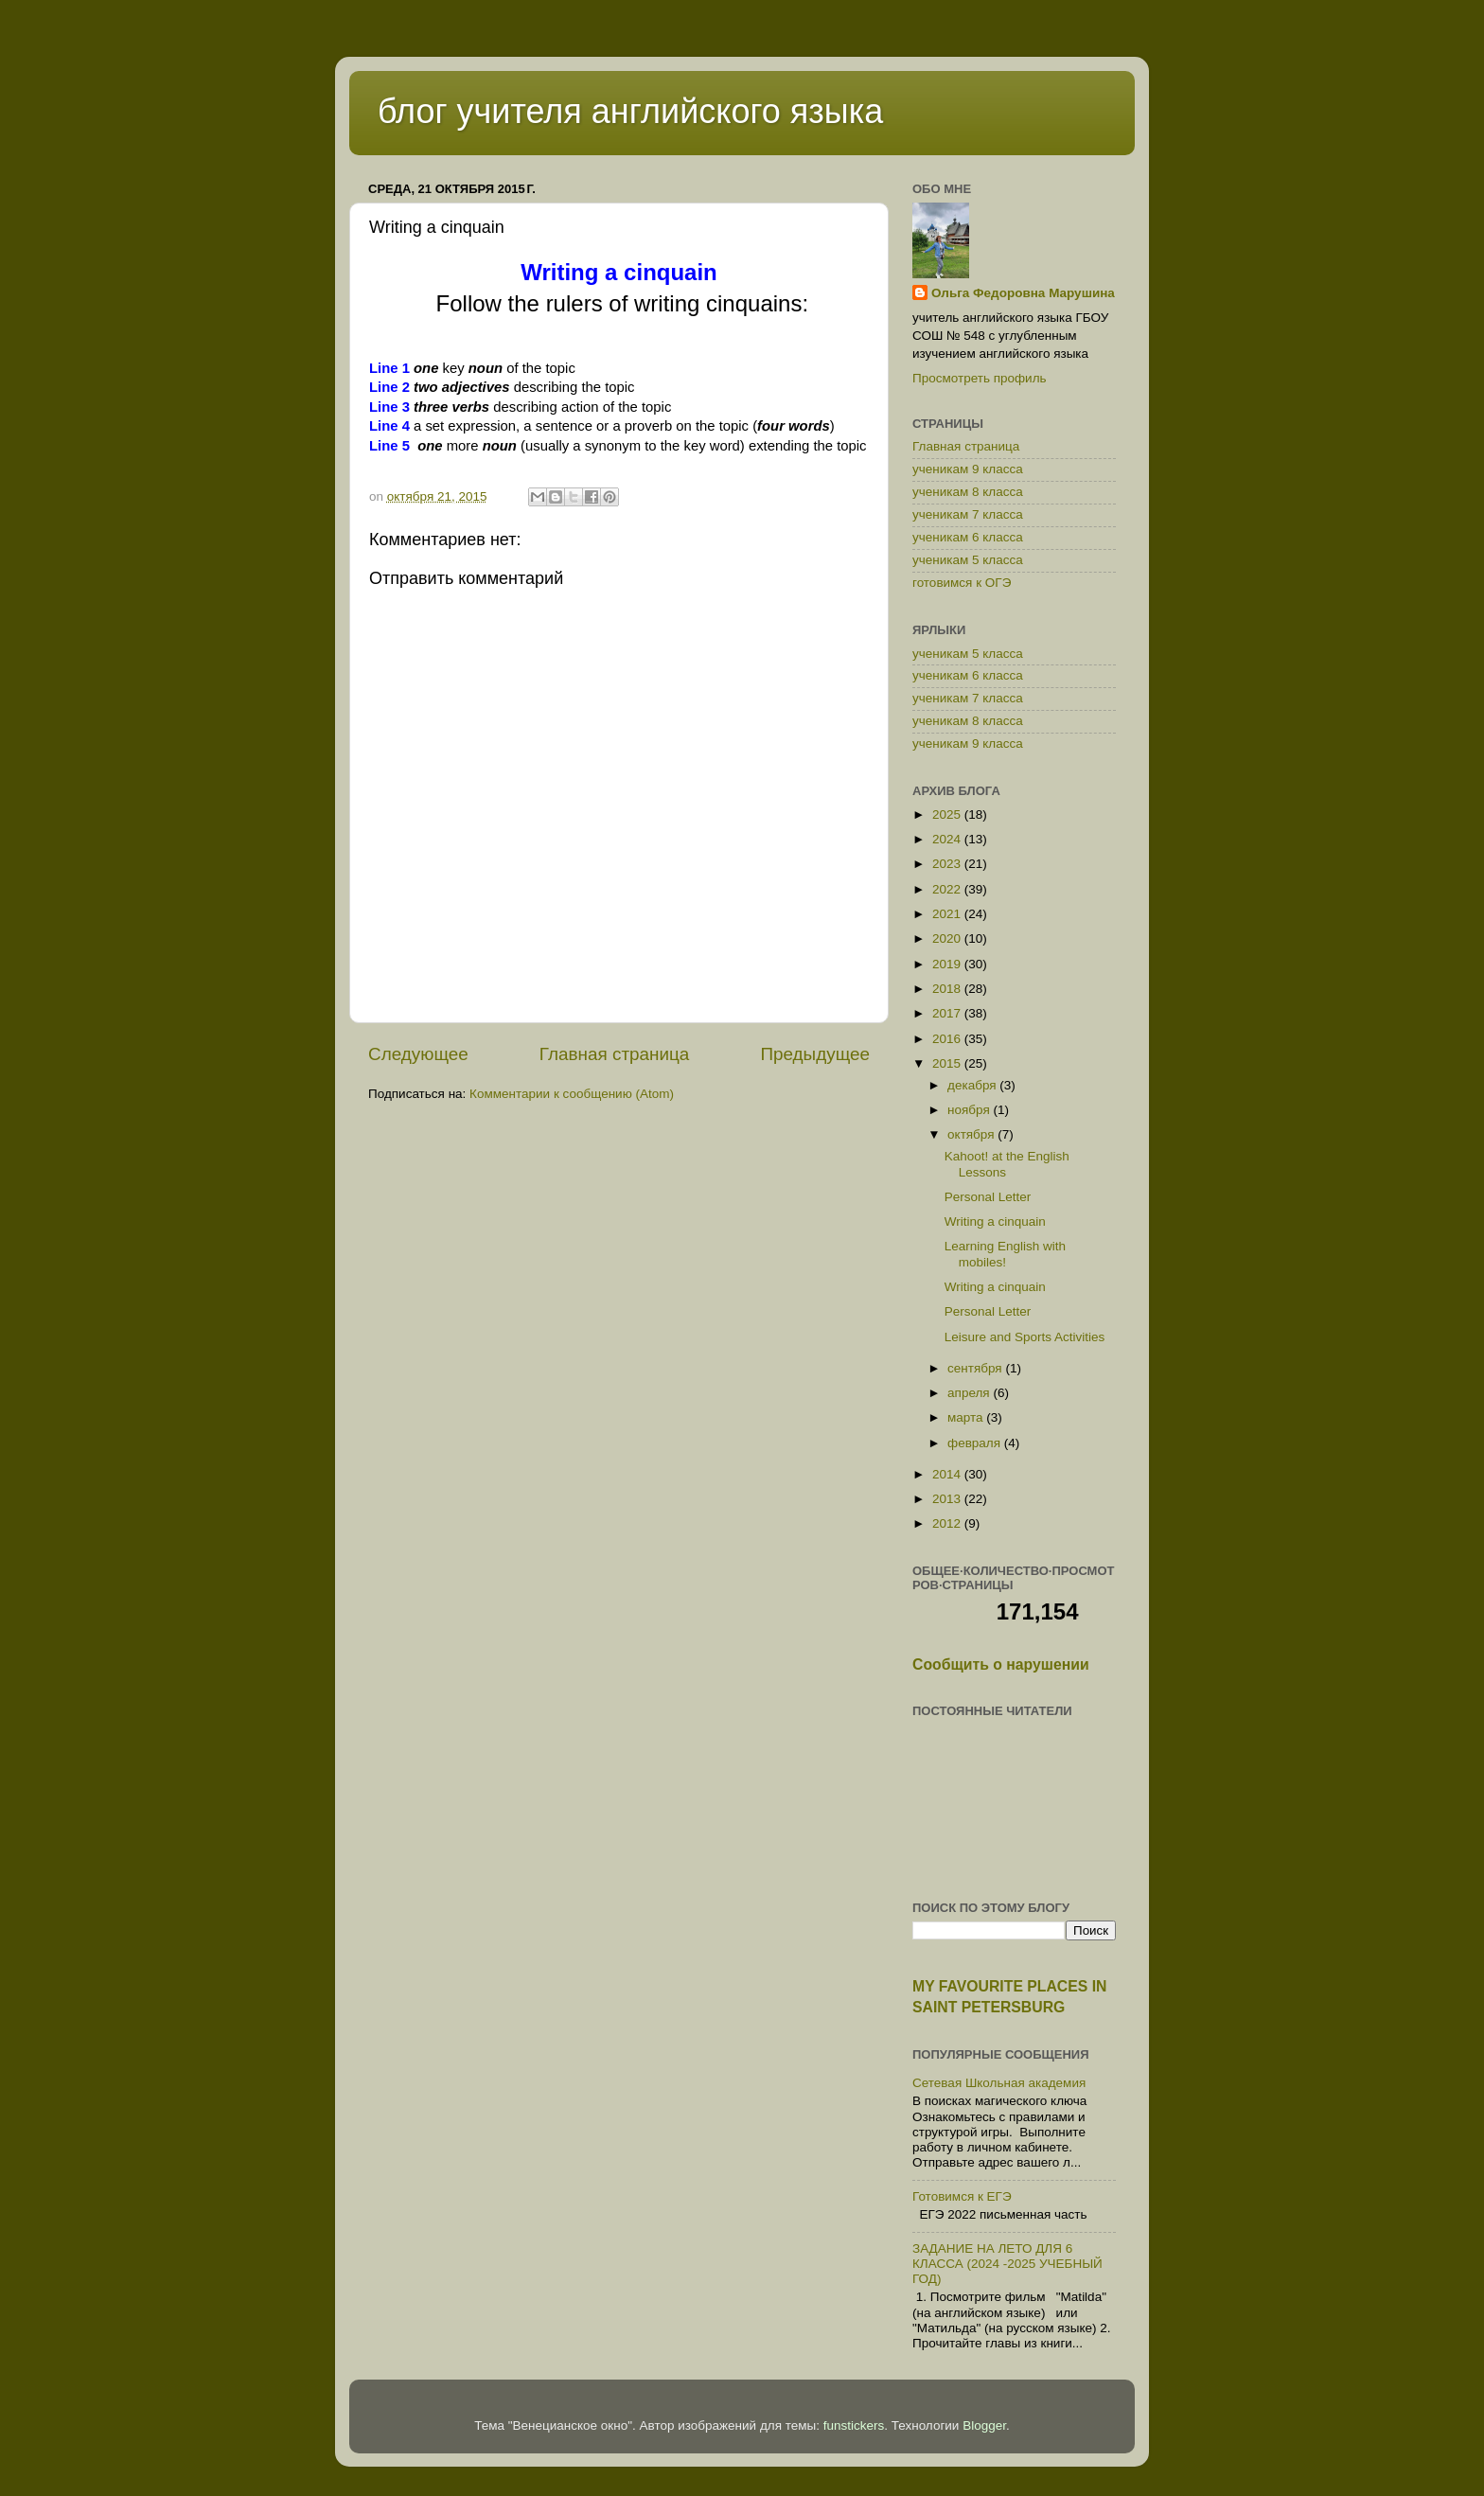 Image resolution: width=1484 pixels, height=2496 pixels. What do you see at coordinates (948, 1039) in the screenshot?
I see `2016` at bounding box center [948, 1039].